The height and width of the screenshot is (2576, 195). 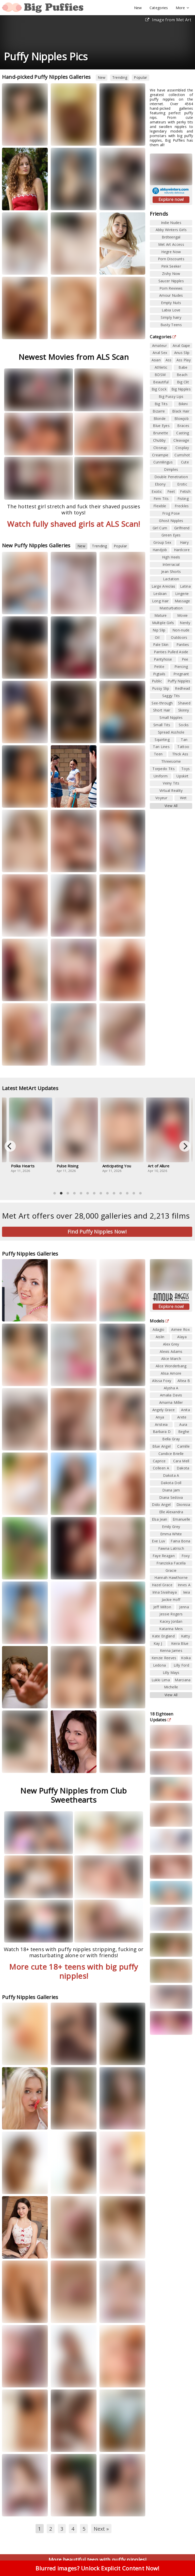 I want to click on Dimples, so click(x=171, y=469).